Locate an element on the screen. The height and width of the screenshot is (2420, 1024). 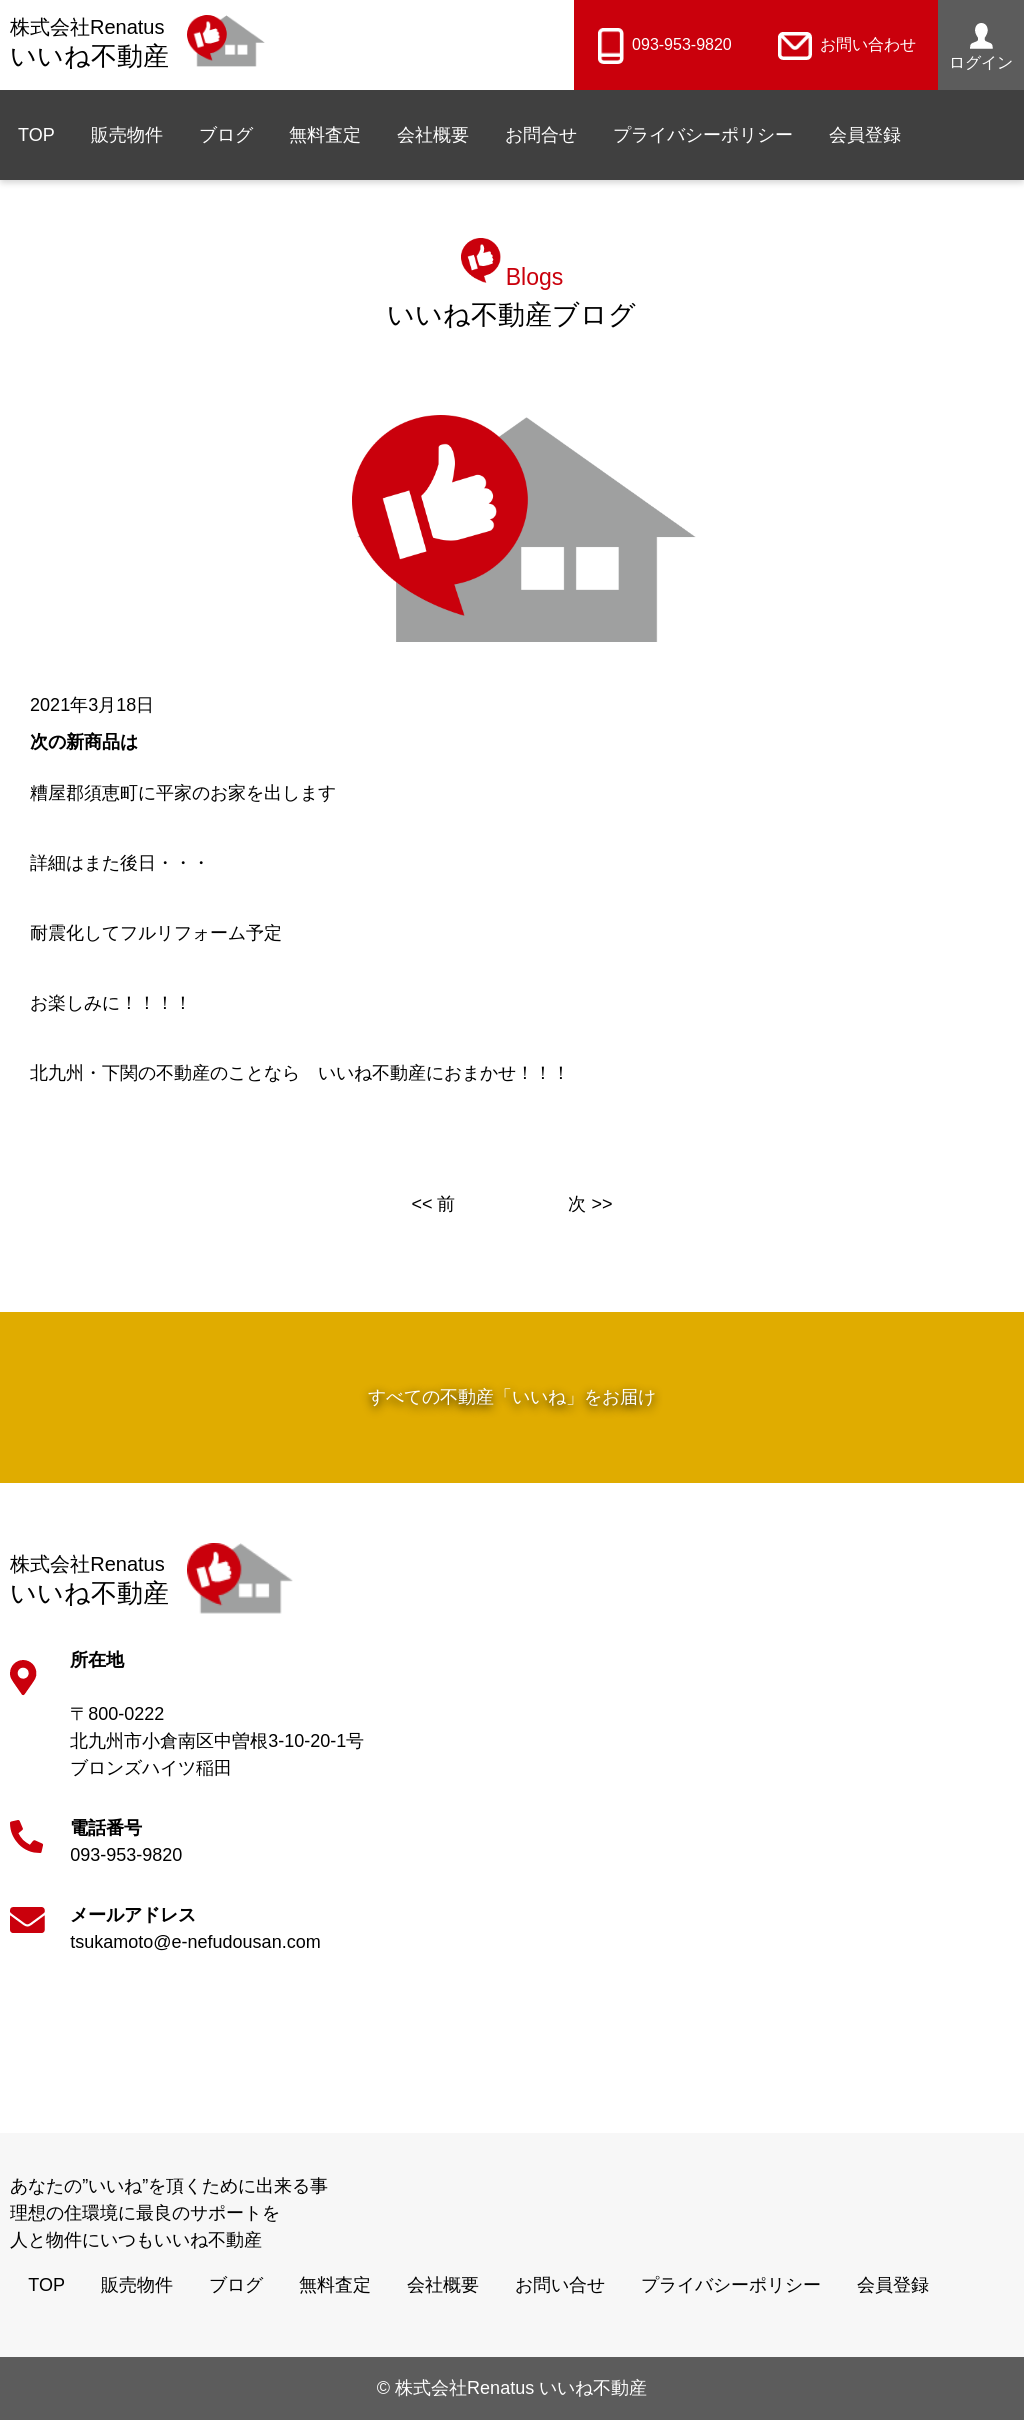
<< 前 is located at coordinates (433, 1204).